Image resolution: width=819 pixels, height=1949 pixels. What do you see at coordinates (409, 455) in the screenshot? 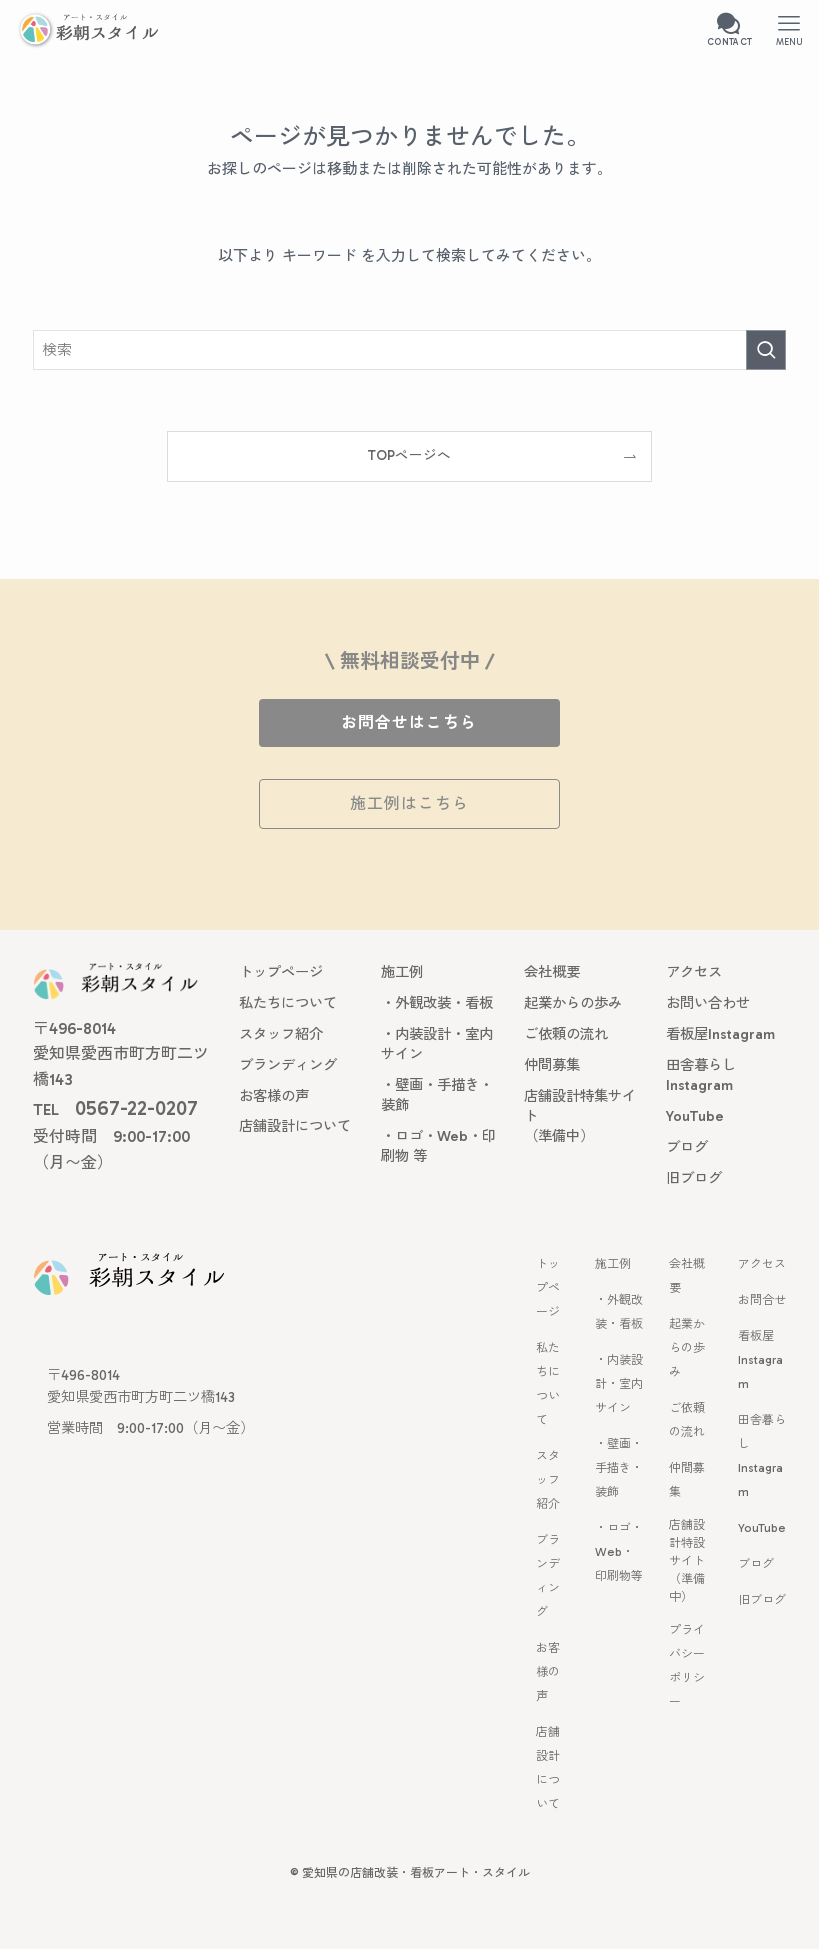
I see `TOPページへ` at bounding box center [409, 455].